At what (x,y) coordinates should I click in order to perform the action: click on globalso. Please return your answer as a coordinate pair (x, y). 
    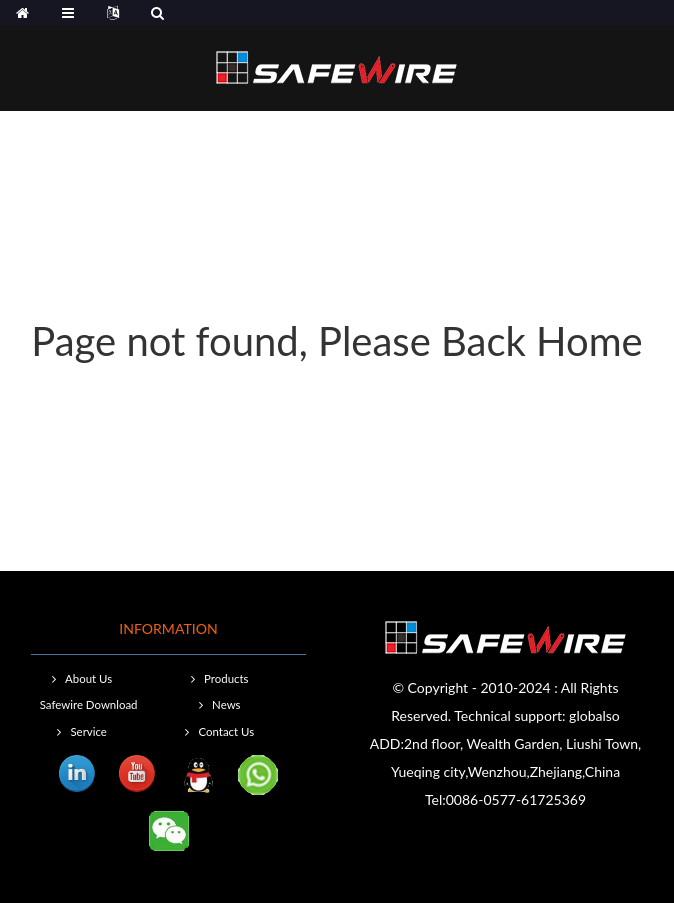
    Looking at the image, I should click on (594, 715).